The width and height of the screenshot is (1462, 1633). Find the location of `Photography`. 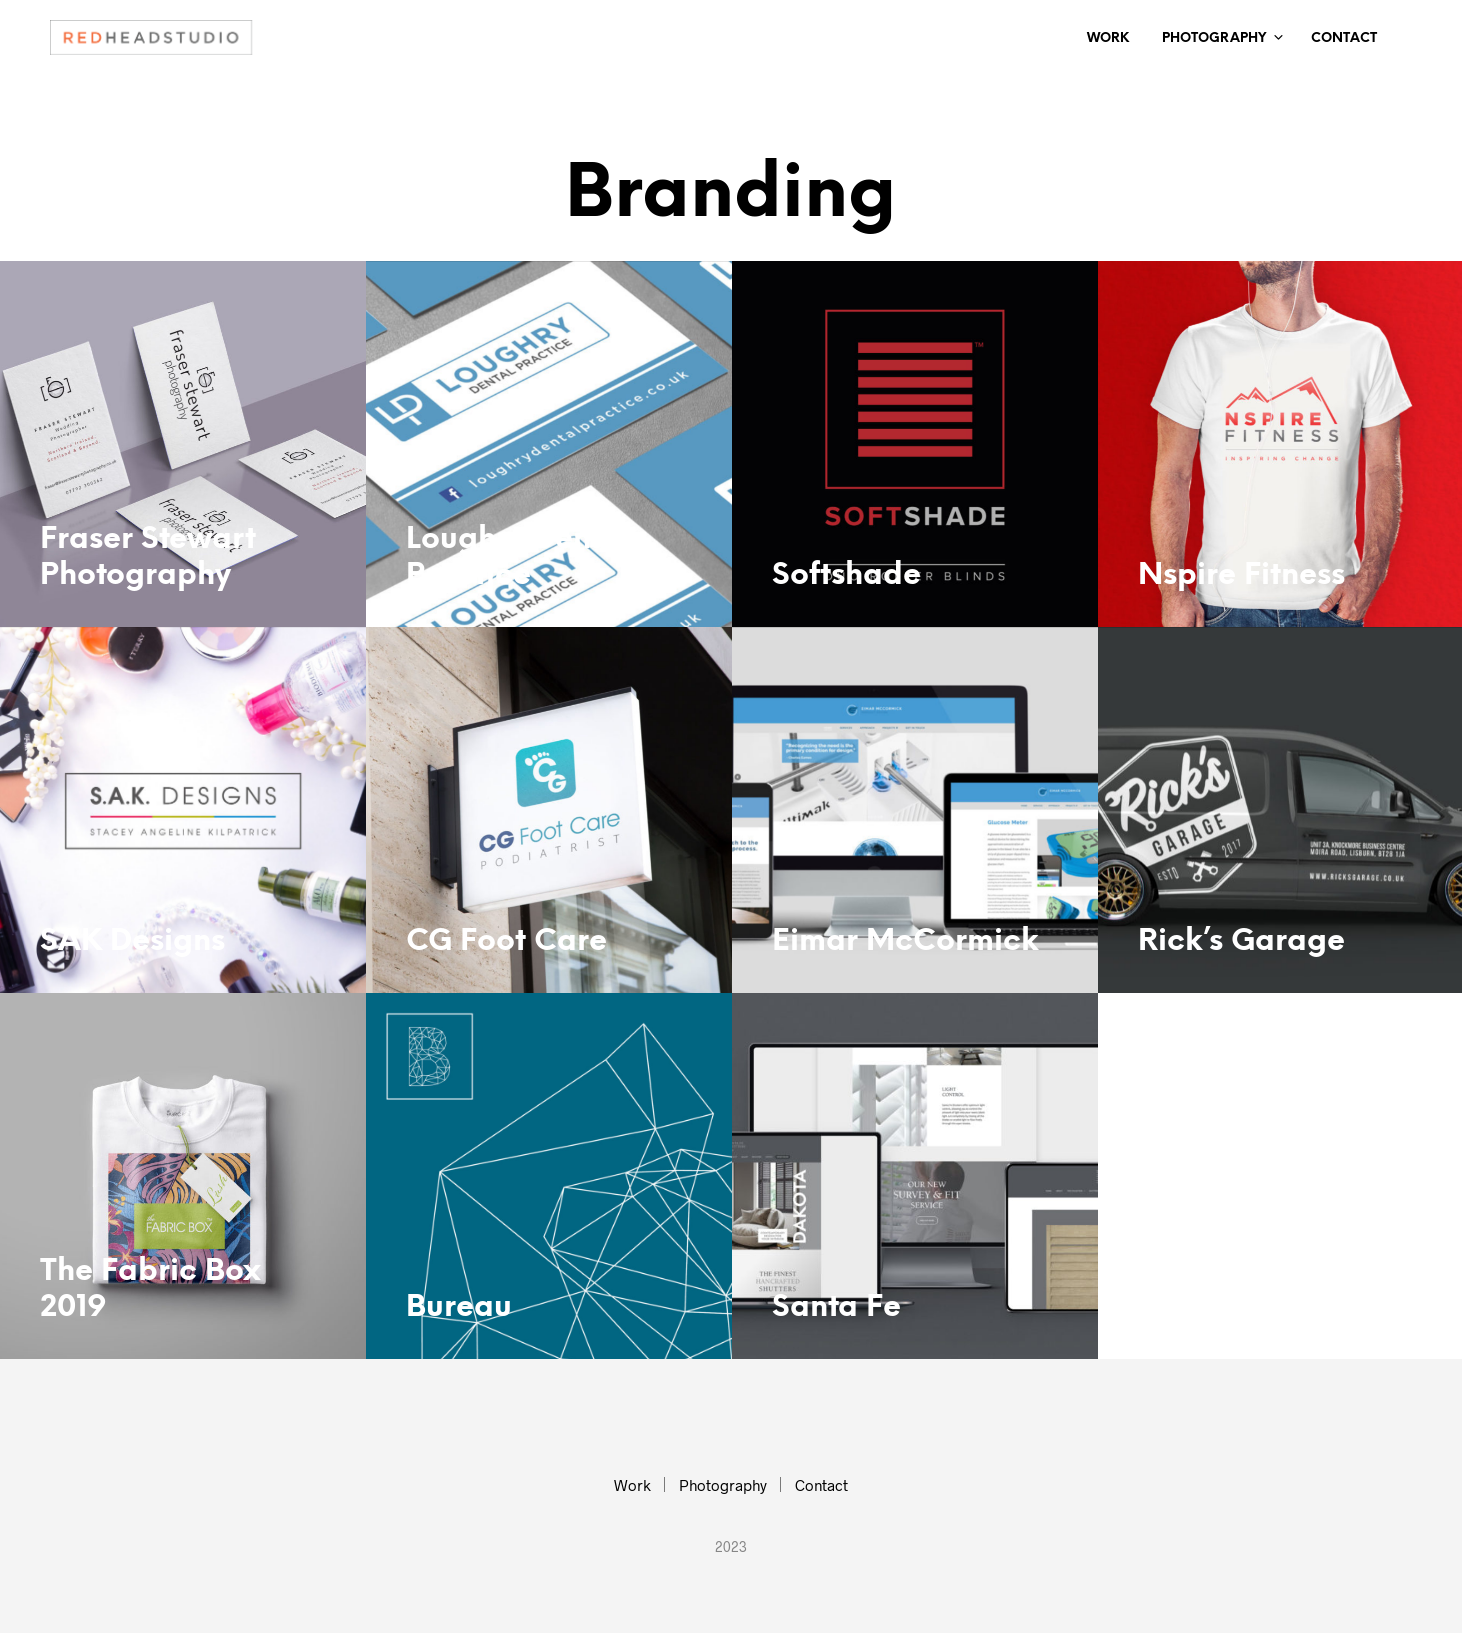

Photography is located at coordinates (1214, 38).